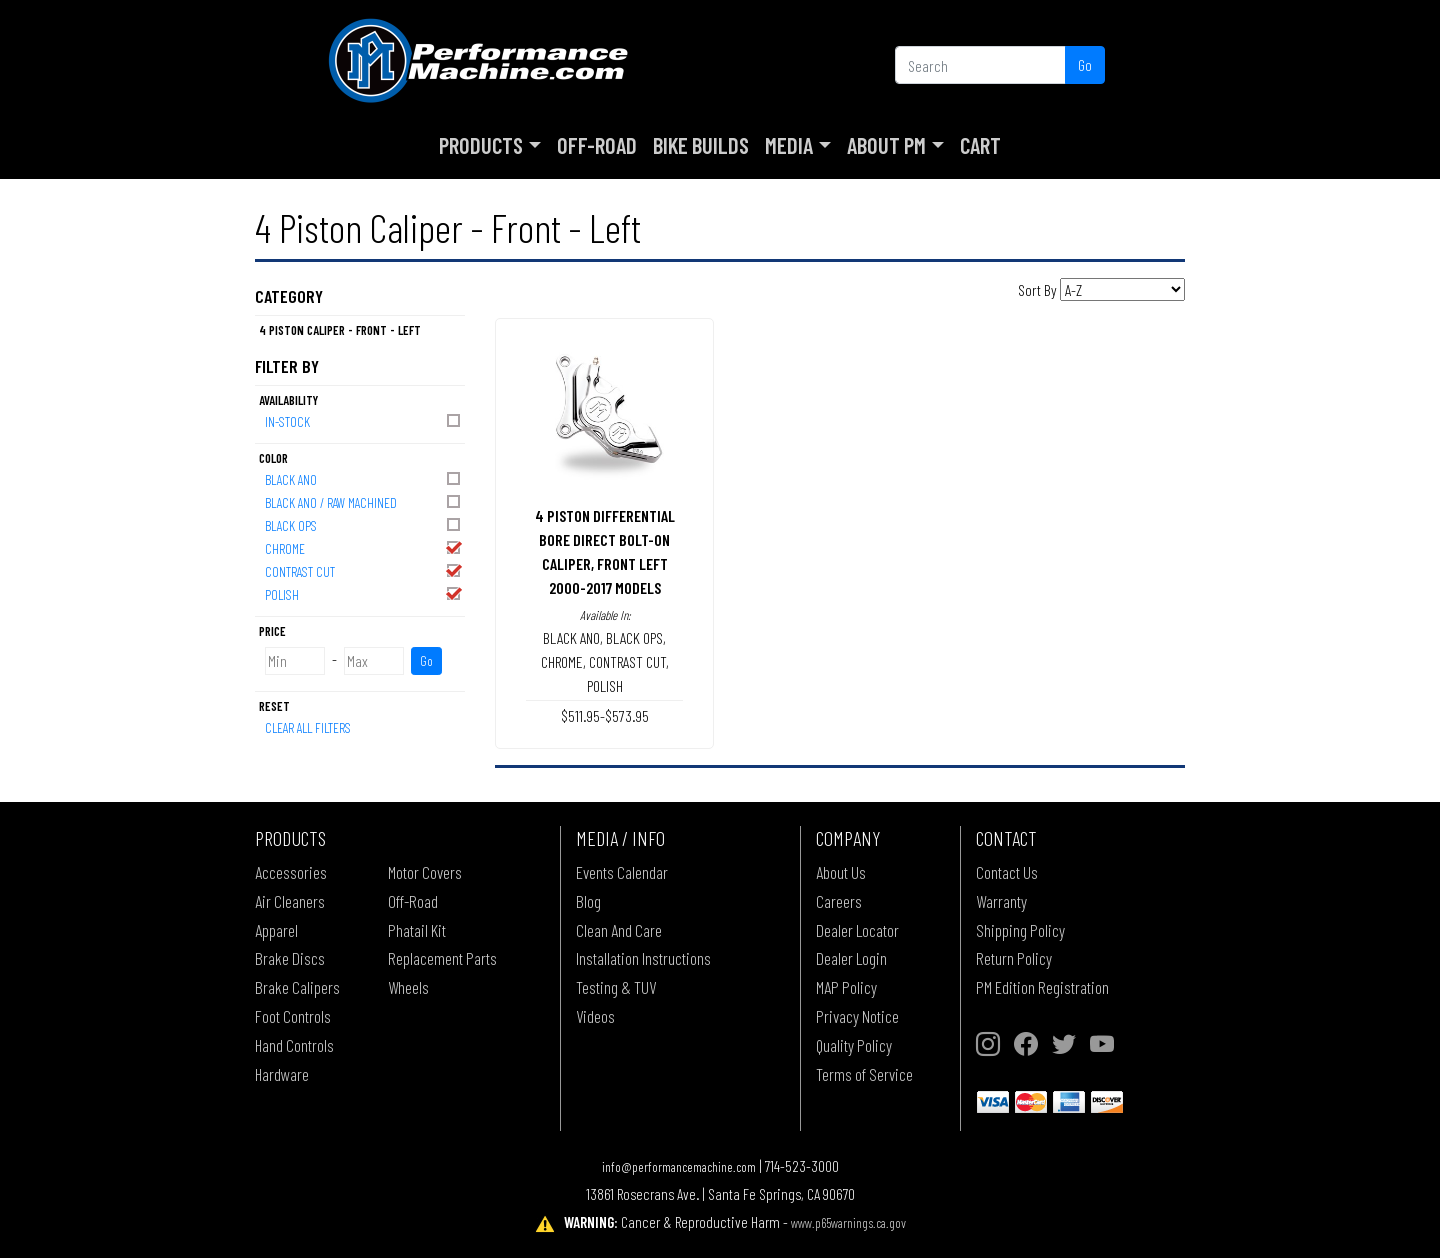 This screenshot has height=1258, width=1440. I want to click on Clear All Filters, so click(308, 727).